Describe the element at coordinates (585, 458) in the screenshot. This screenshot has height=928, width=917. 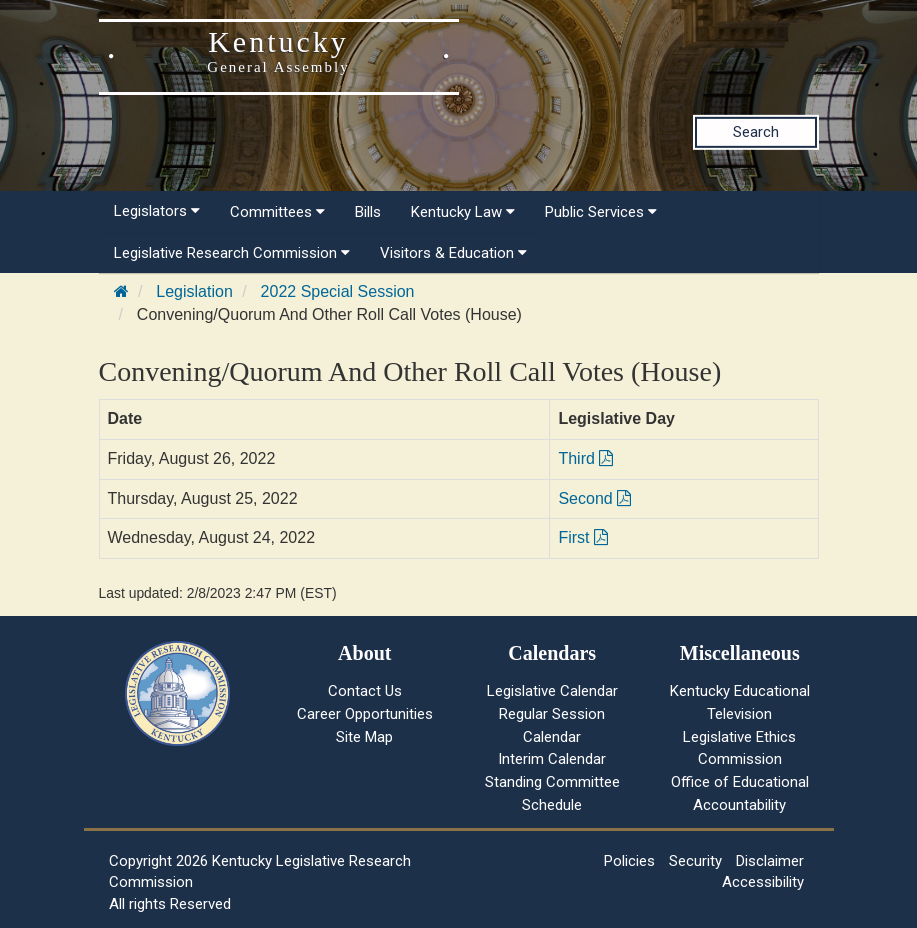
I see `Third` at that location.